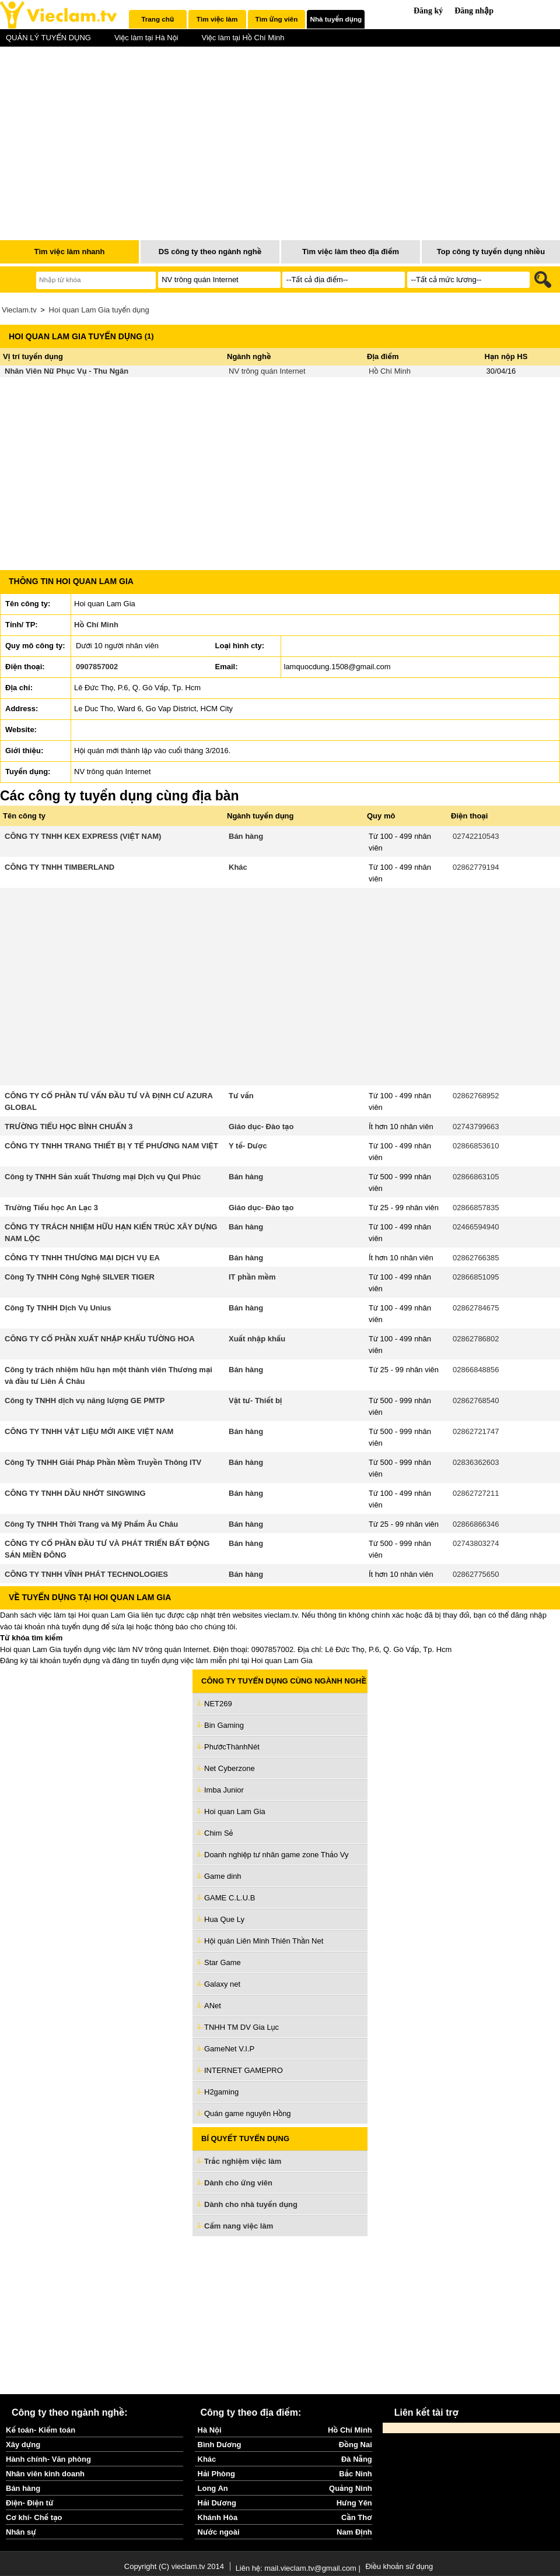 Image resolution: width=560 pixels, height=2576 pixels. I want to click on 02743799663, so click(476, 1126).